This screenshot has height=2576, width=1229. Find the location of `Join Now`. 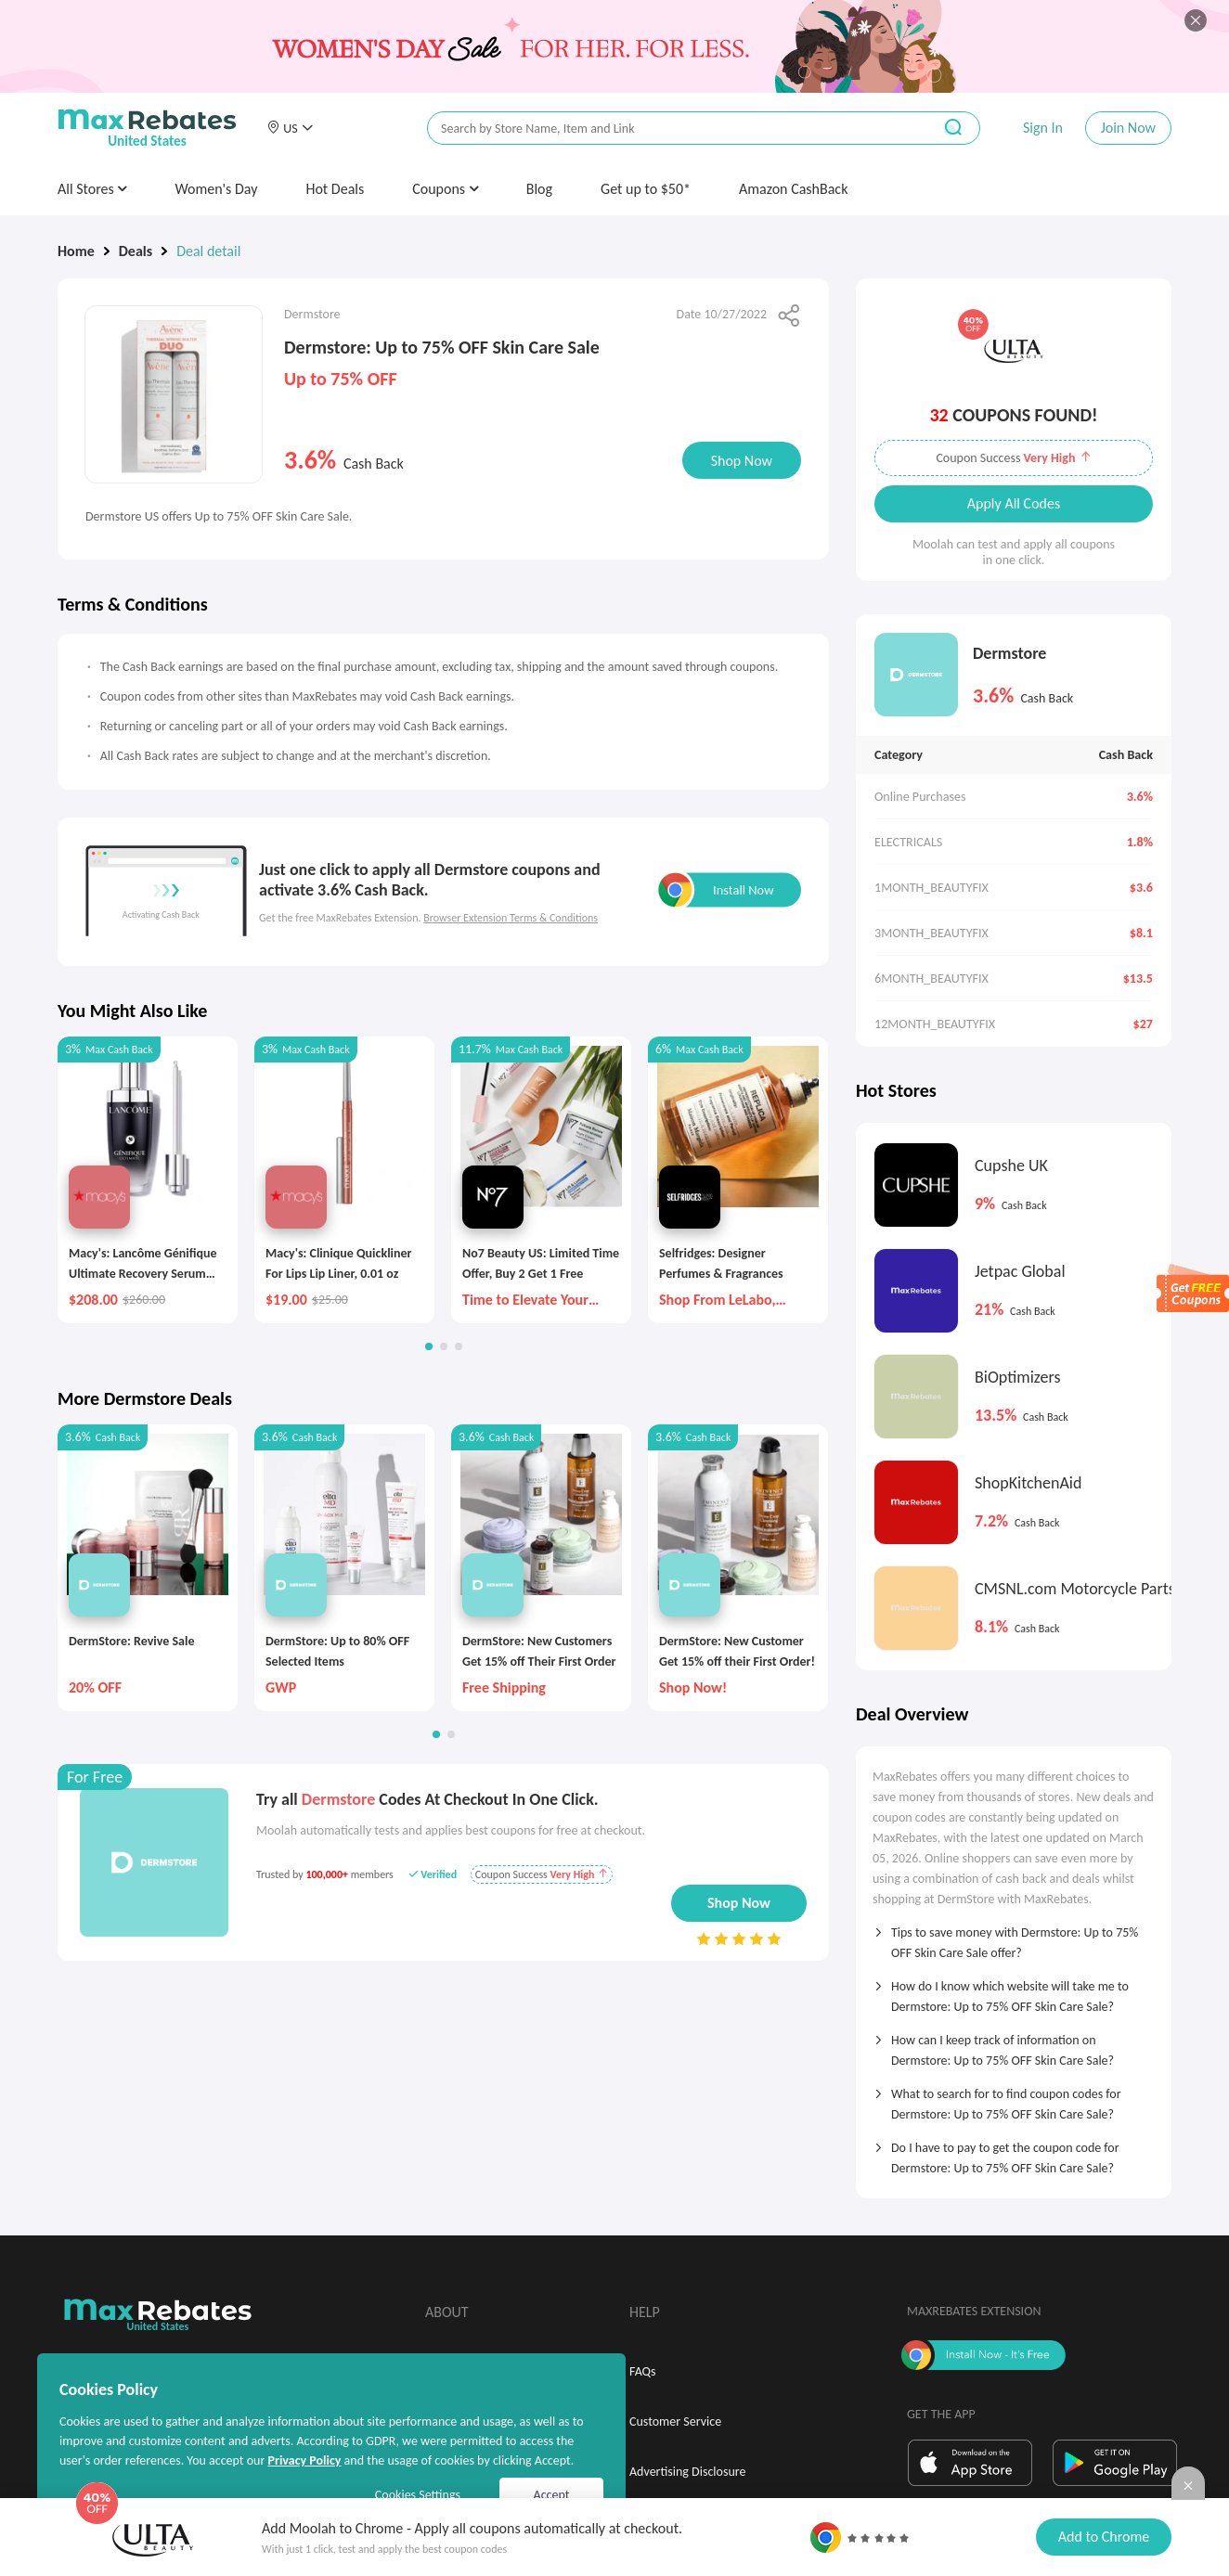

Join Now is located at coordinates (1128, 127).